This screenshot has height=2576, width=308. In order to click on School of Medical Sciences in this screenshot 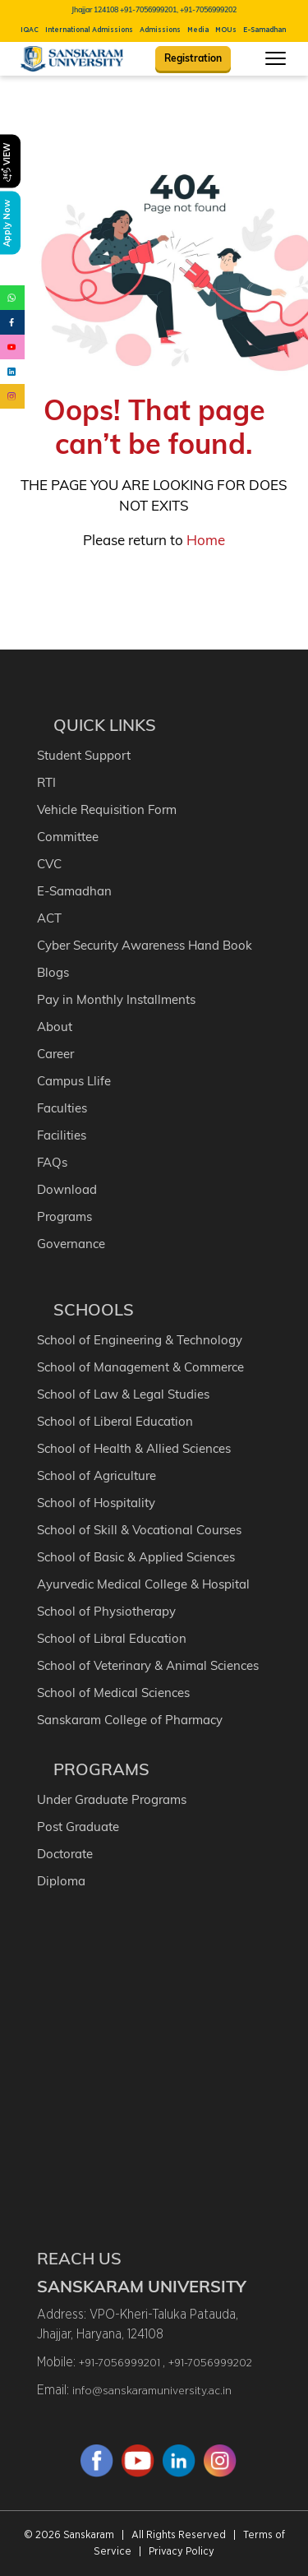, I will do `click(113, 1692)`.